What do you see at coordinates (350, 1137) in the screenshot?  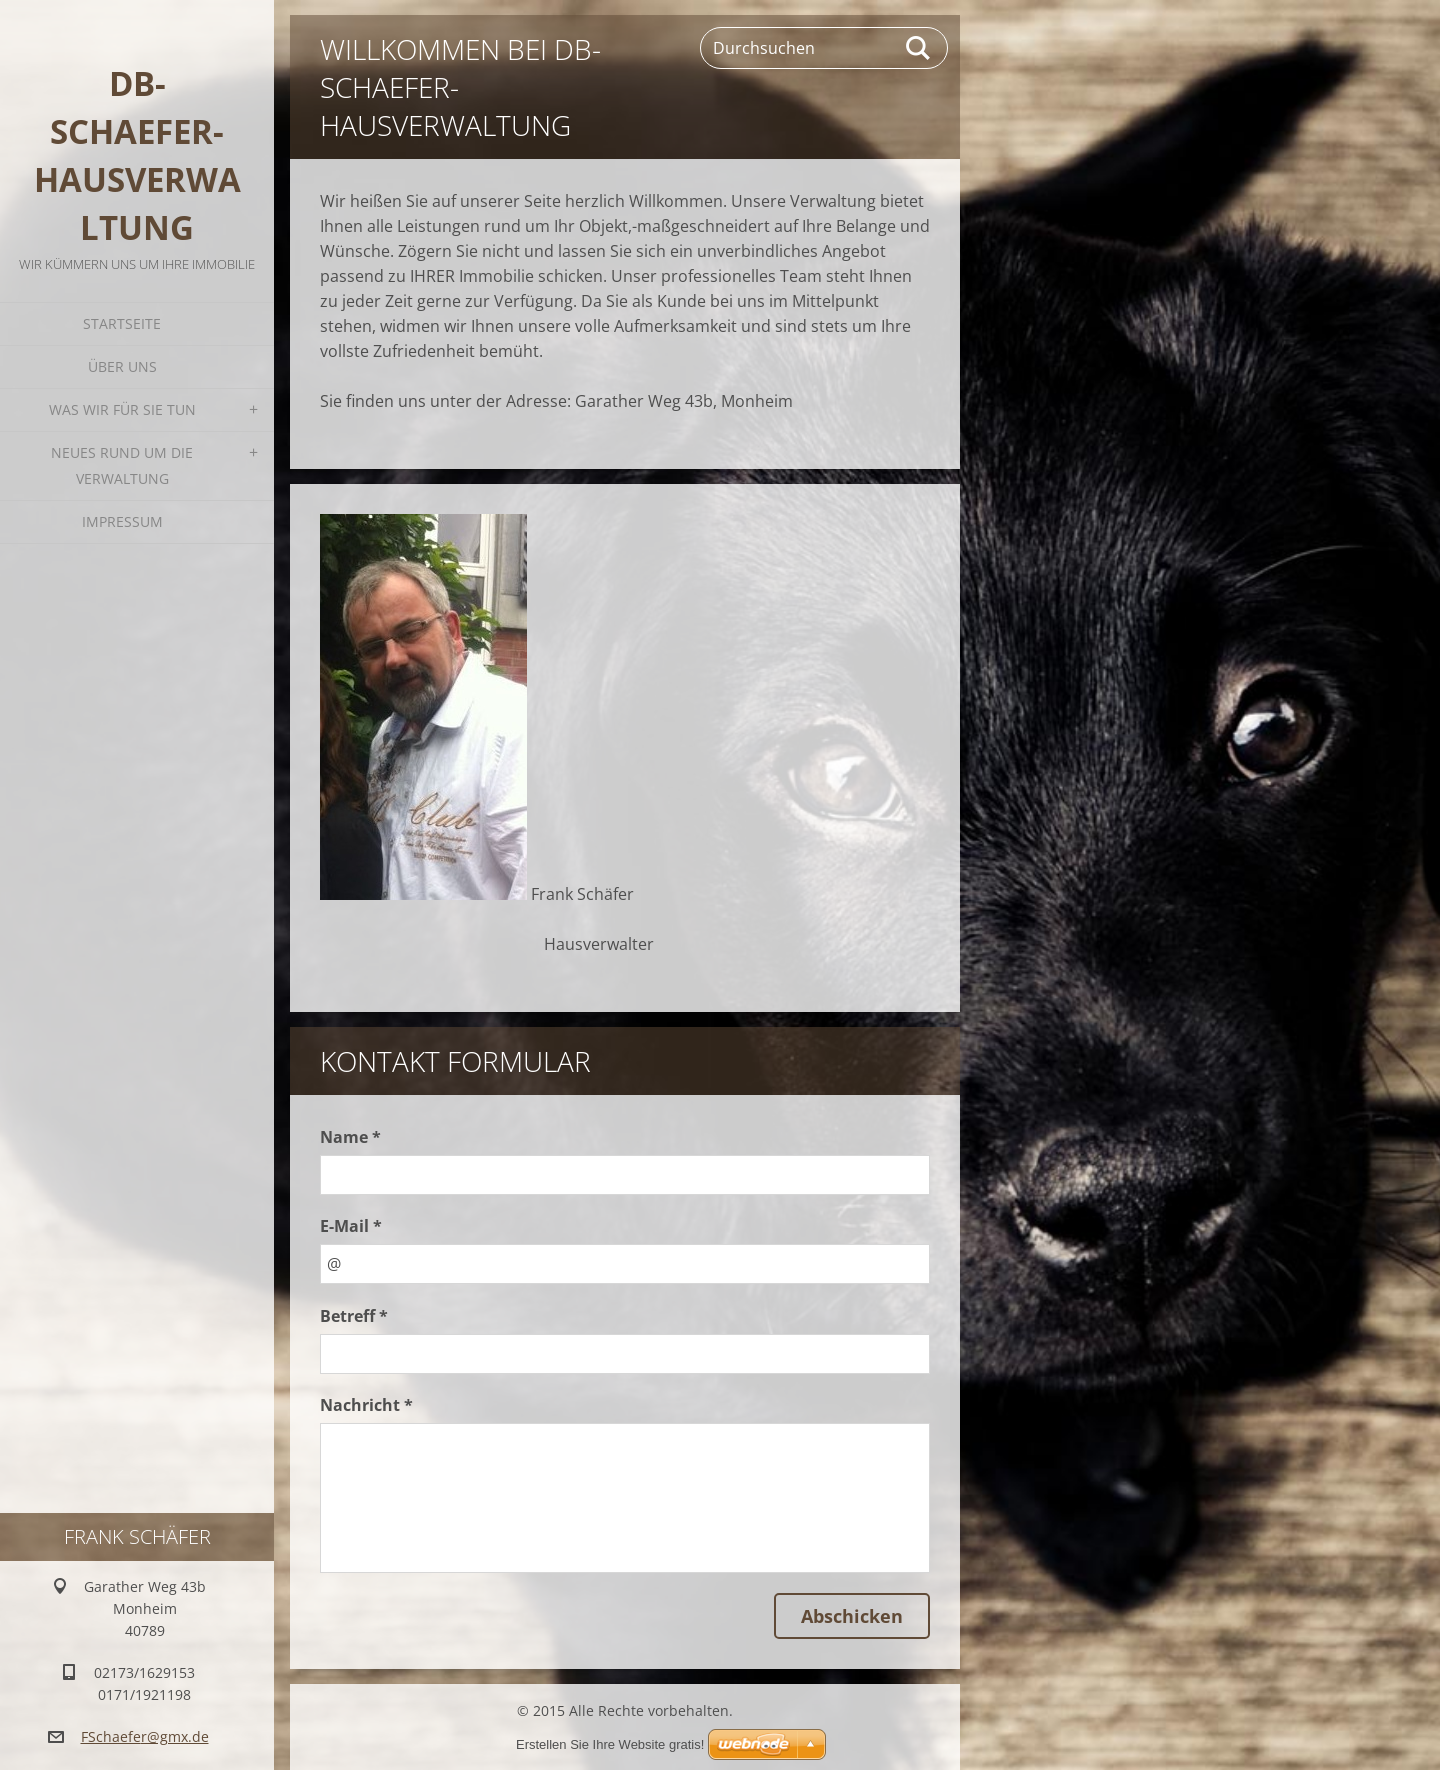 I see `Name *` at bounding box center [350, 1137].